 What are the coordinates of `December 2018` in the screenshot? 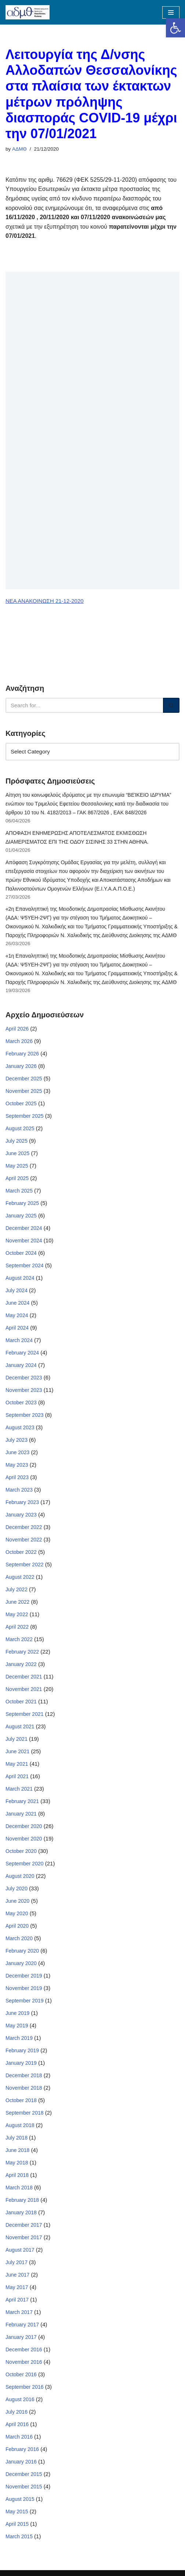 It's located at (24, 2075).